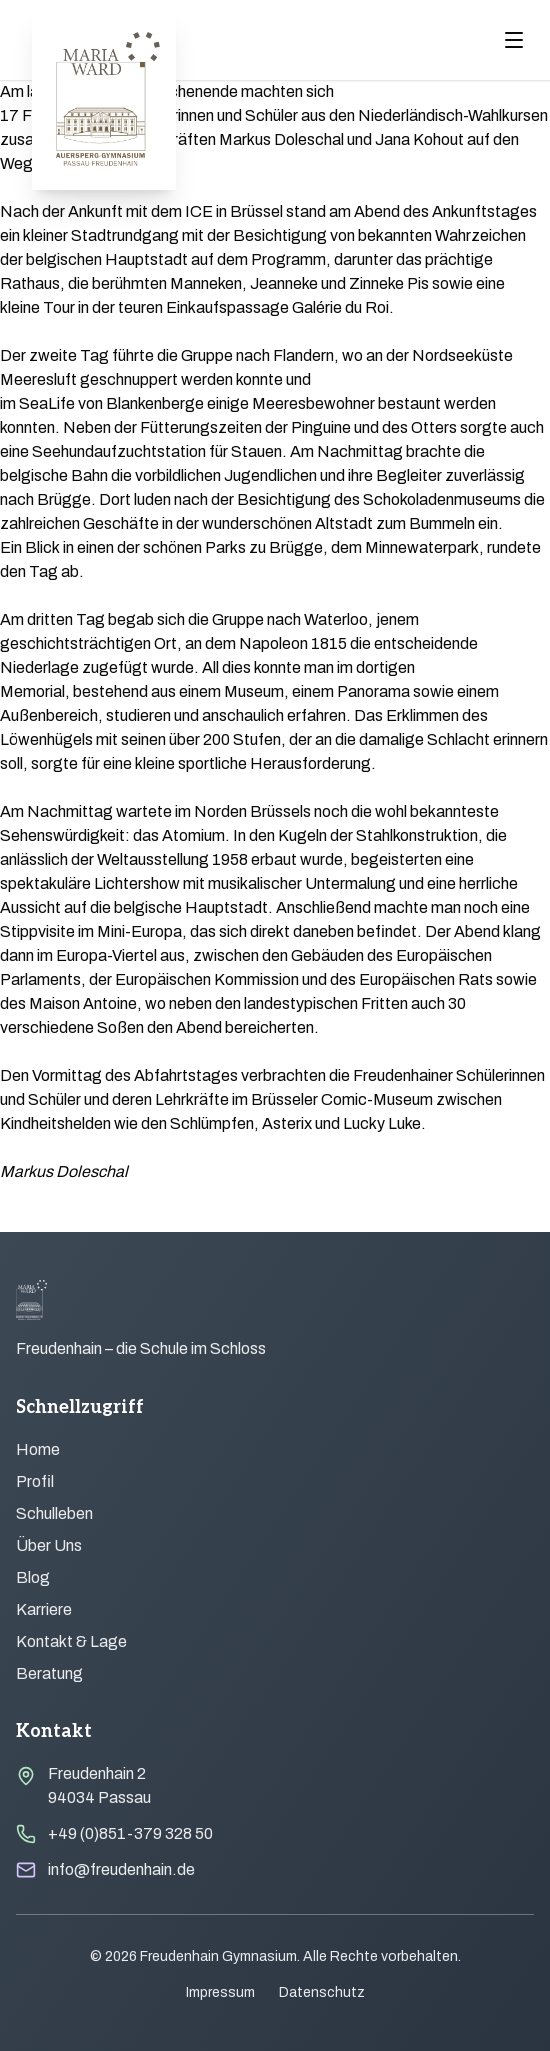 The width and height of the screenshot is (550, 2051). What do you see at coordinates (54, 1513) in the screenshot?
I see `Schulleben` at bounding box center [54, 1513].